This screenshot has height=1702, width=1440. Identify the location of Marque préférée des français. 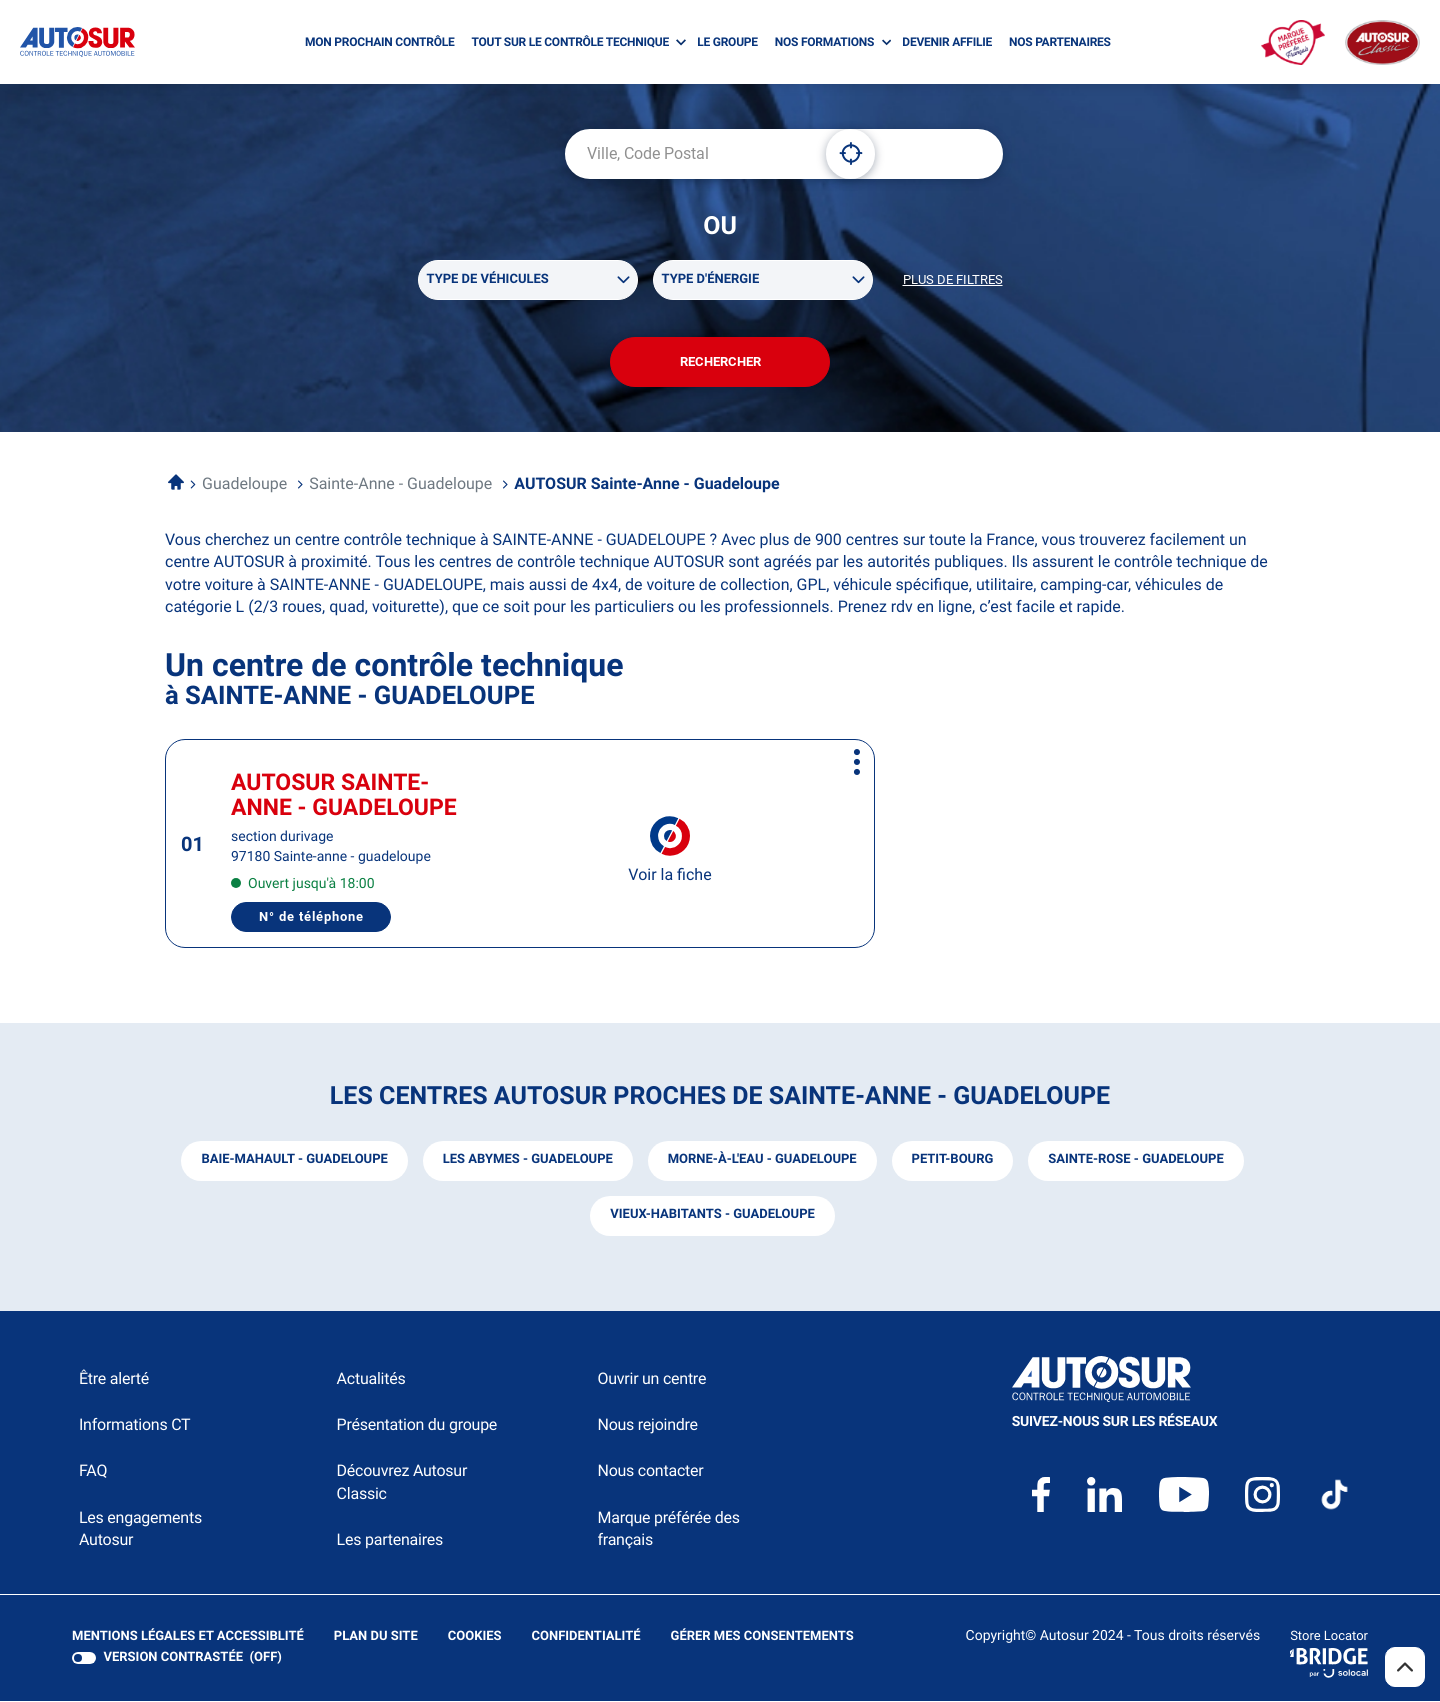
(668, 1529).